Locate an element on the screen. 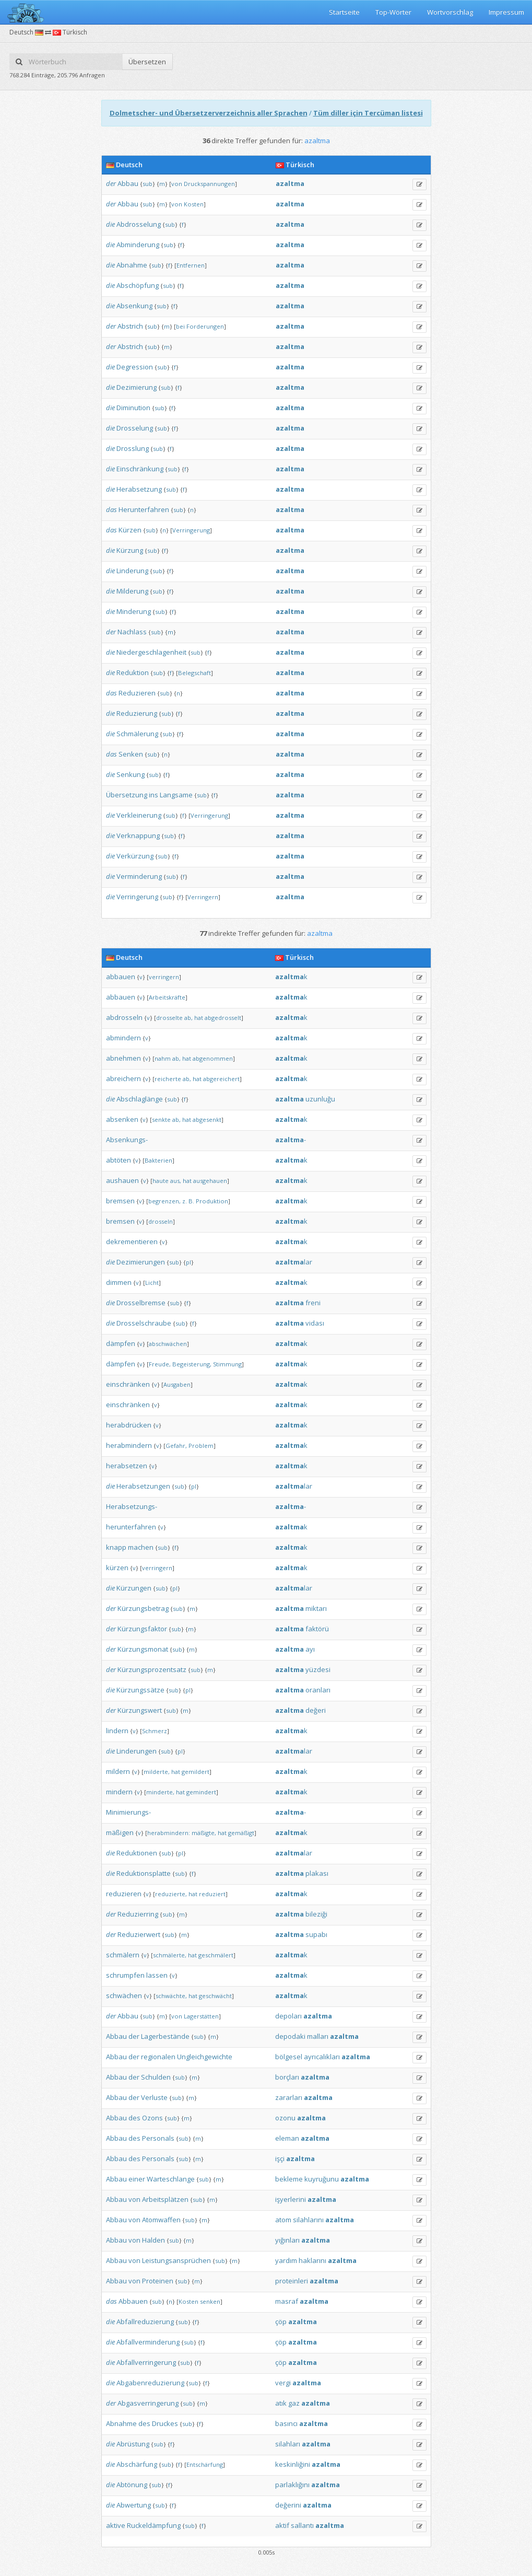 The width and height of the screenshot is (532, 2576). ins is located at coordinates (153, 794).